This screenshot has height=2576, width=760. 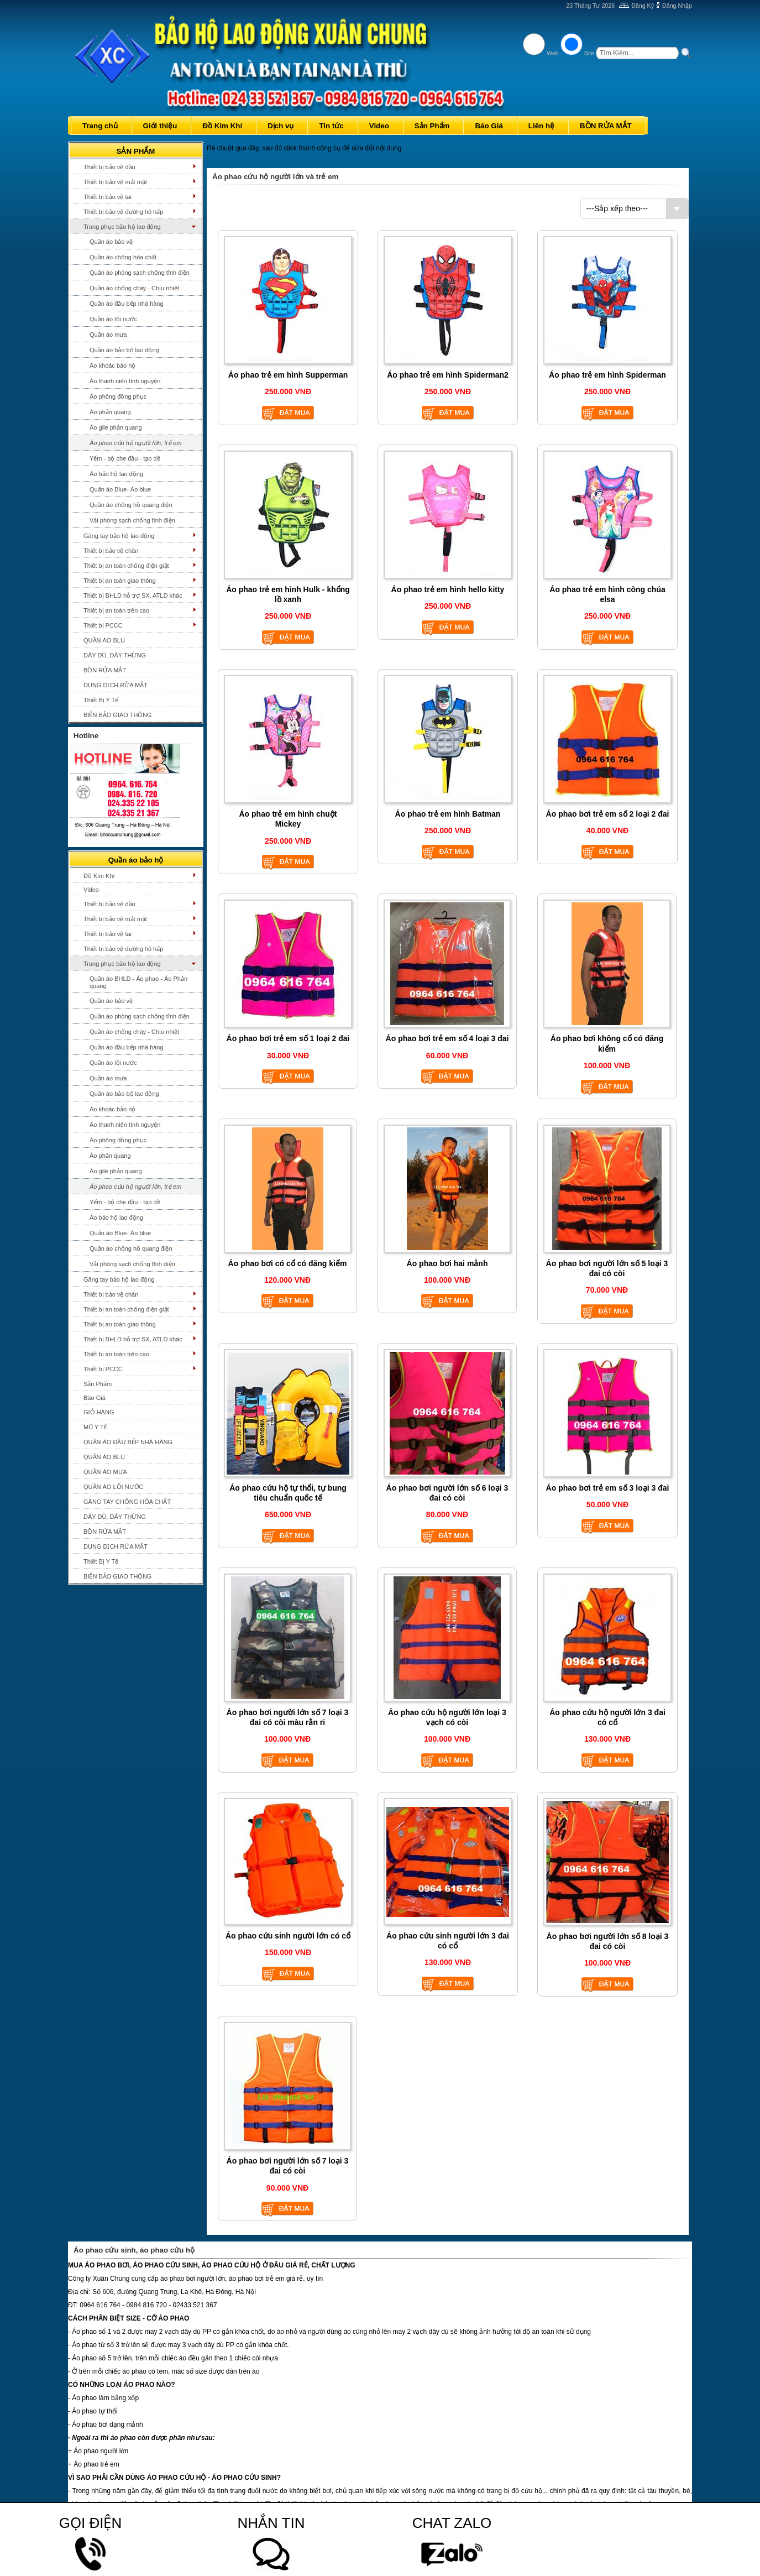 I want to click on QUẦN ÁO MƯA, so click(x=105, y=1472).